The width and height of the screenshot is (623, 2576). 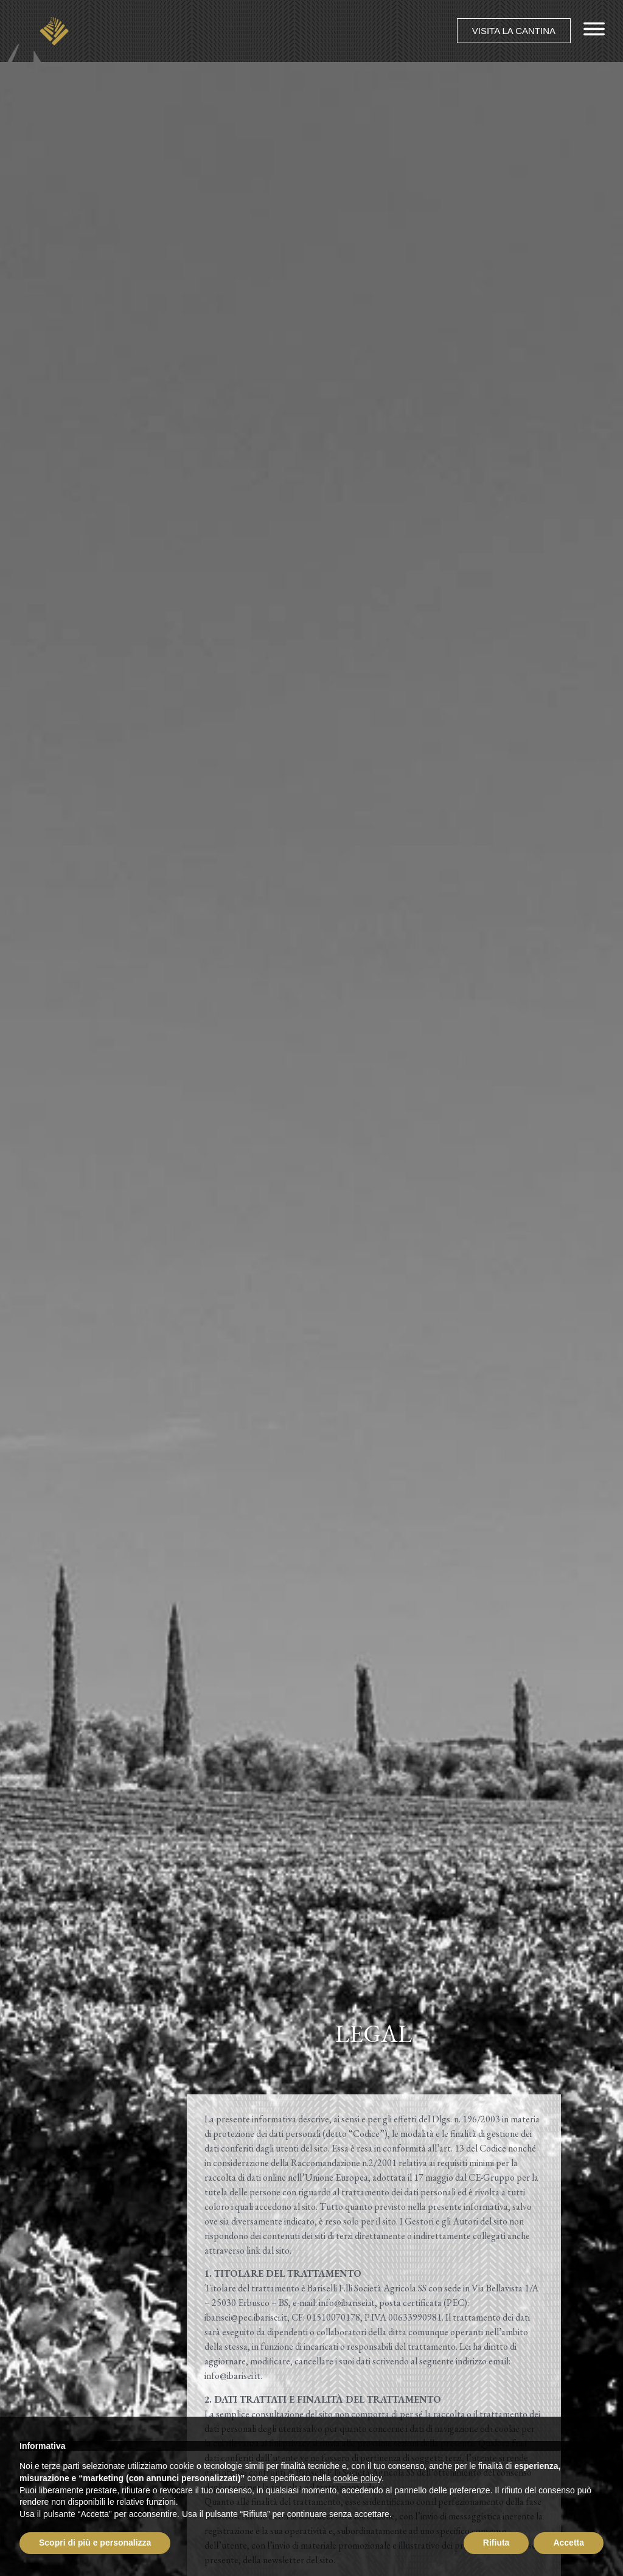 I want to click on Accetta [button], so click(x=568, y=2542).